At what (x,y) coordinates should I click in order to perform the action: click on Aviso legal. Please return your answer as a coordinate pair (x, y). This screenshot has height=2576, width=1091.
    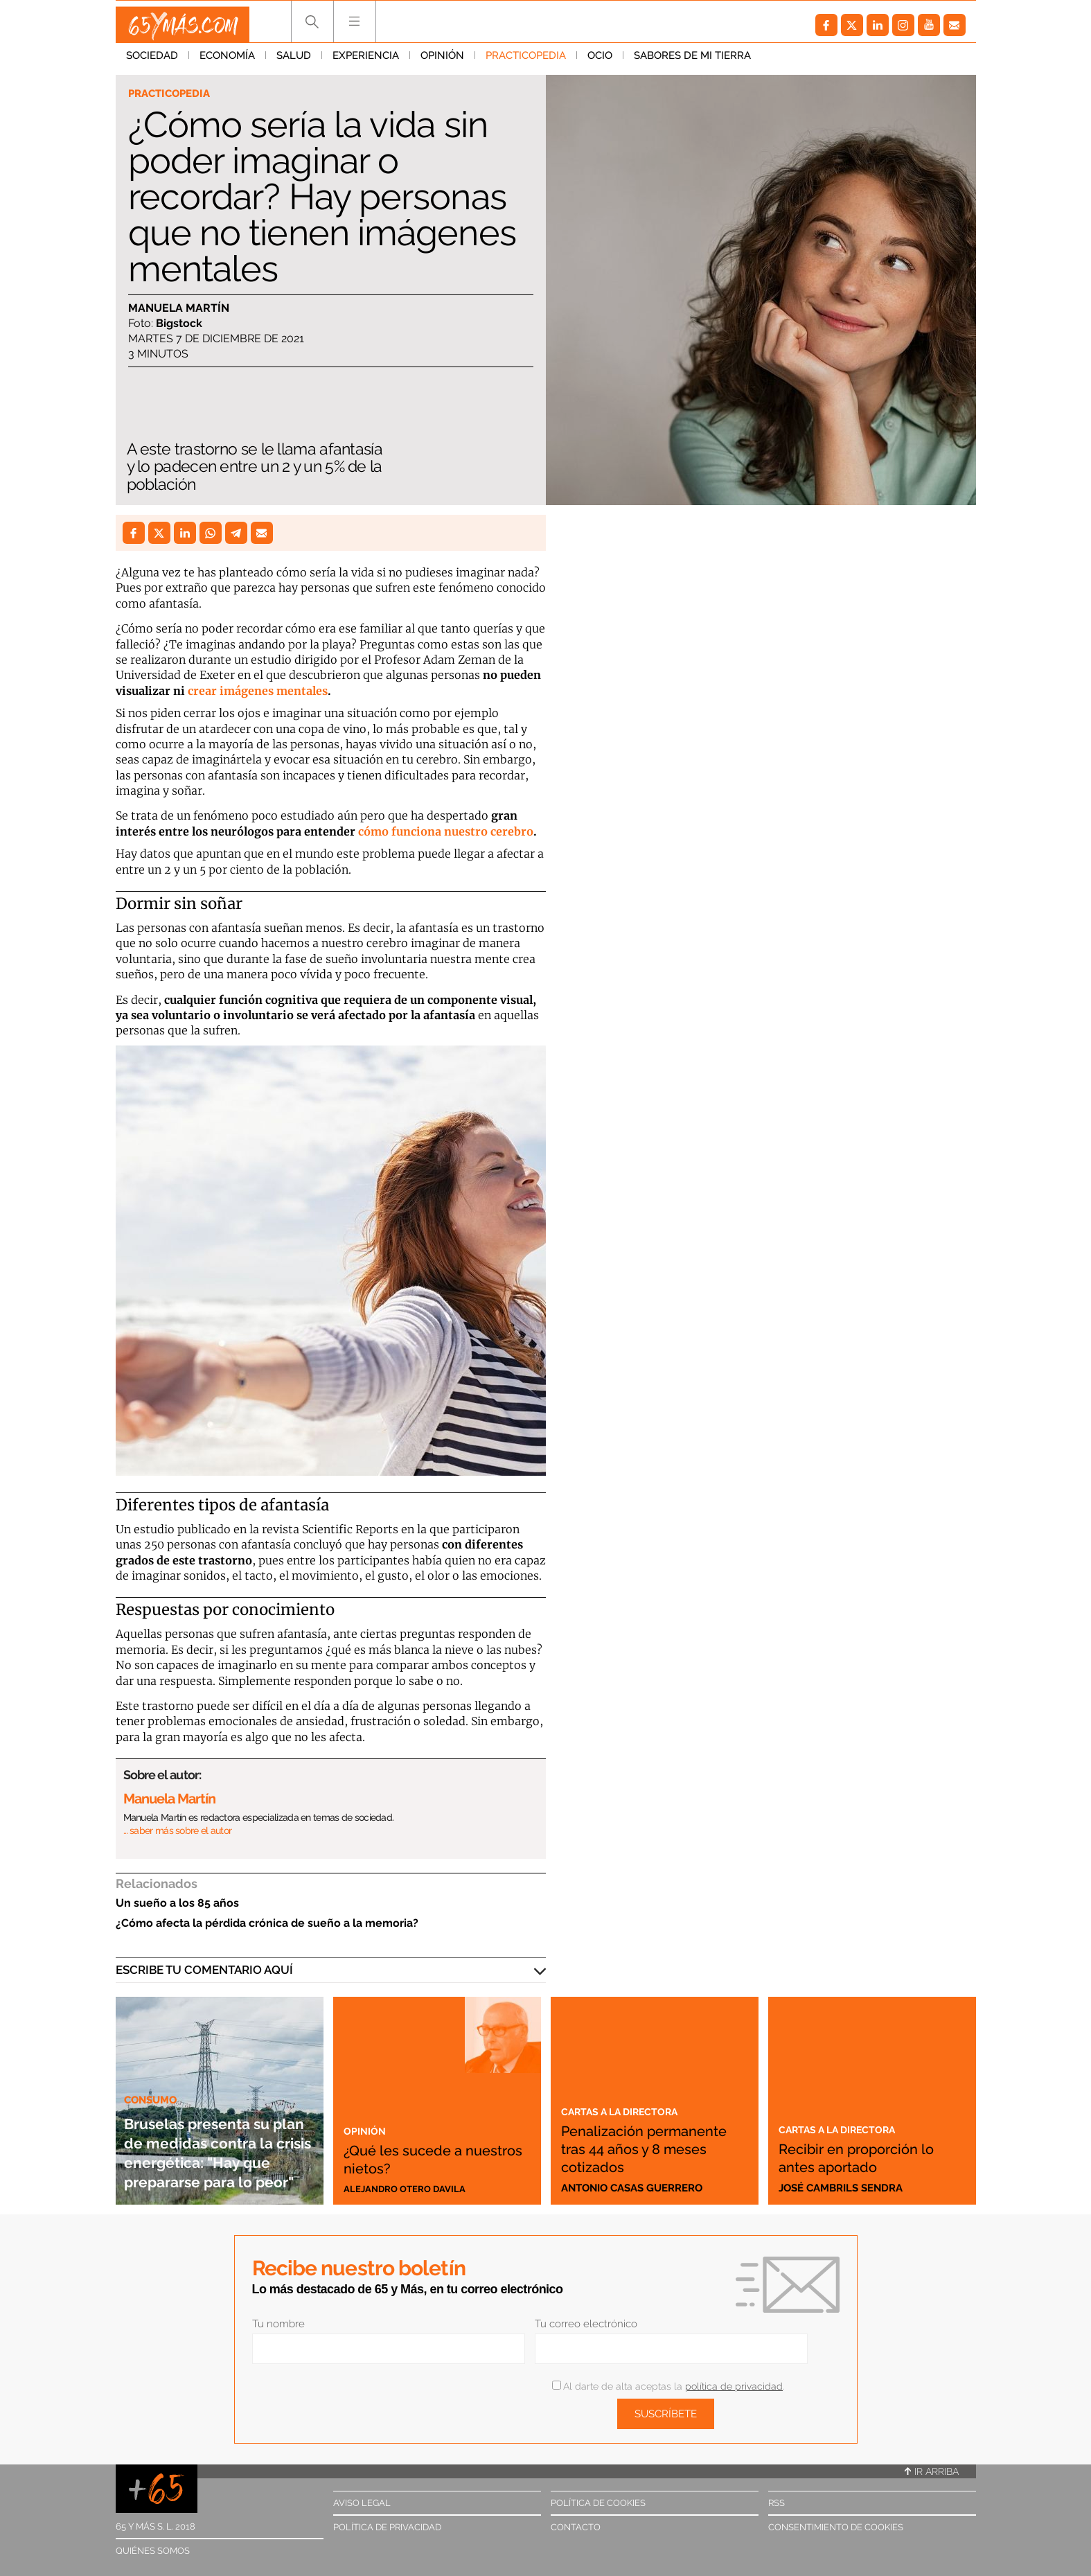
    Looking at the image, I should click on (362, 2503).